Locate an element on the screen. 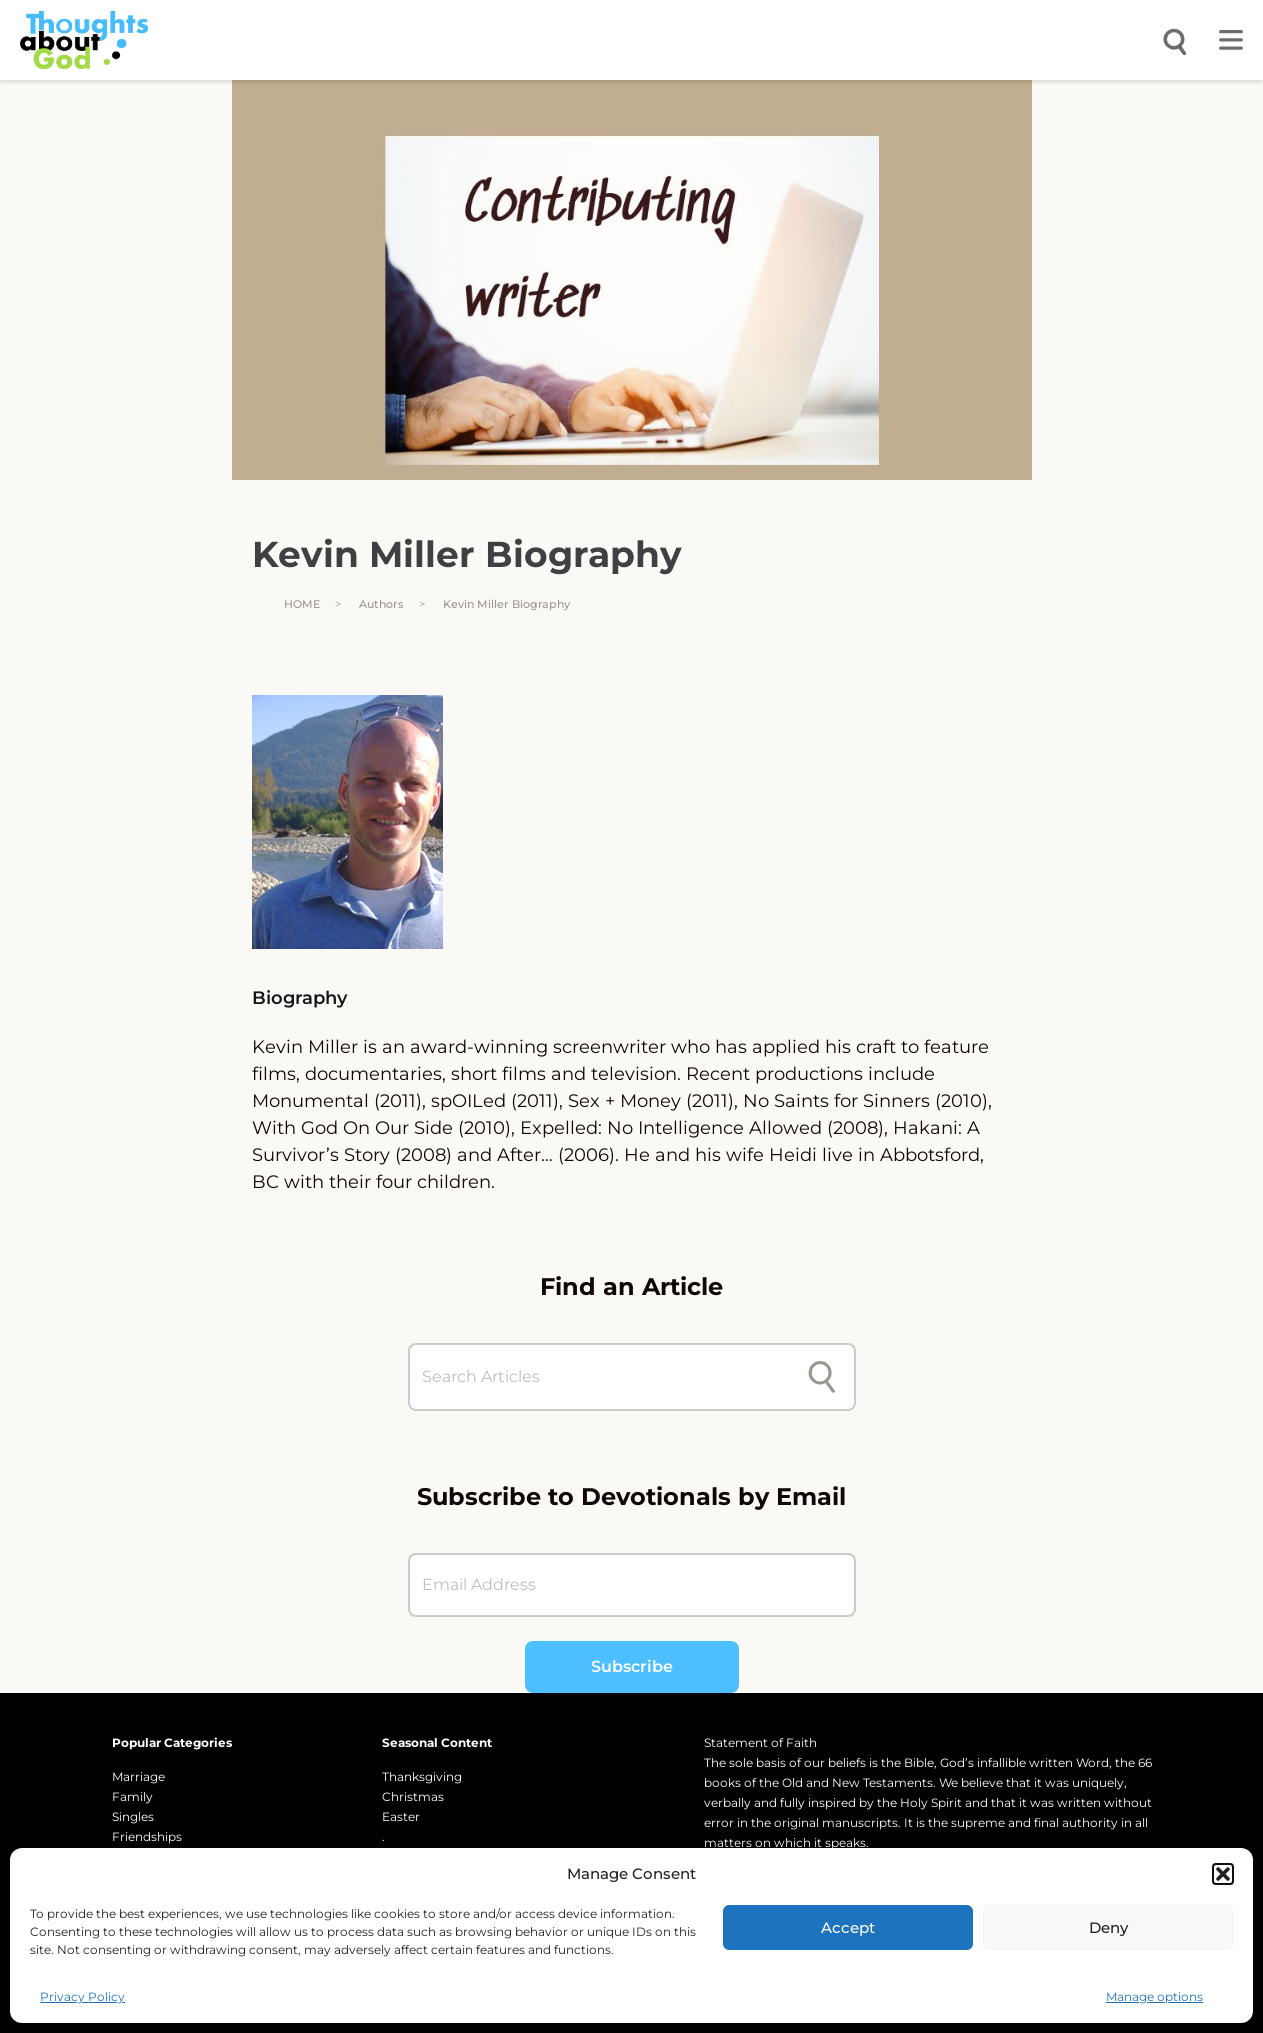 The height and width of the screenshot is (2033, 1263). Marriage is located at coordinates (138, 1776).